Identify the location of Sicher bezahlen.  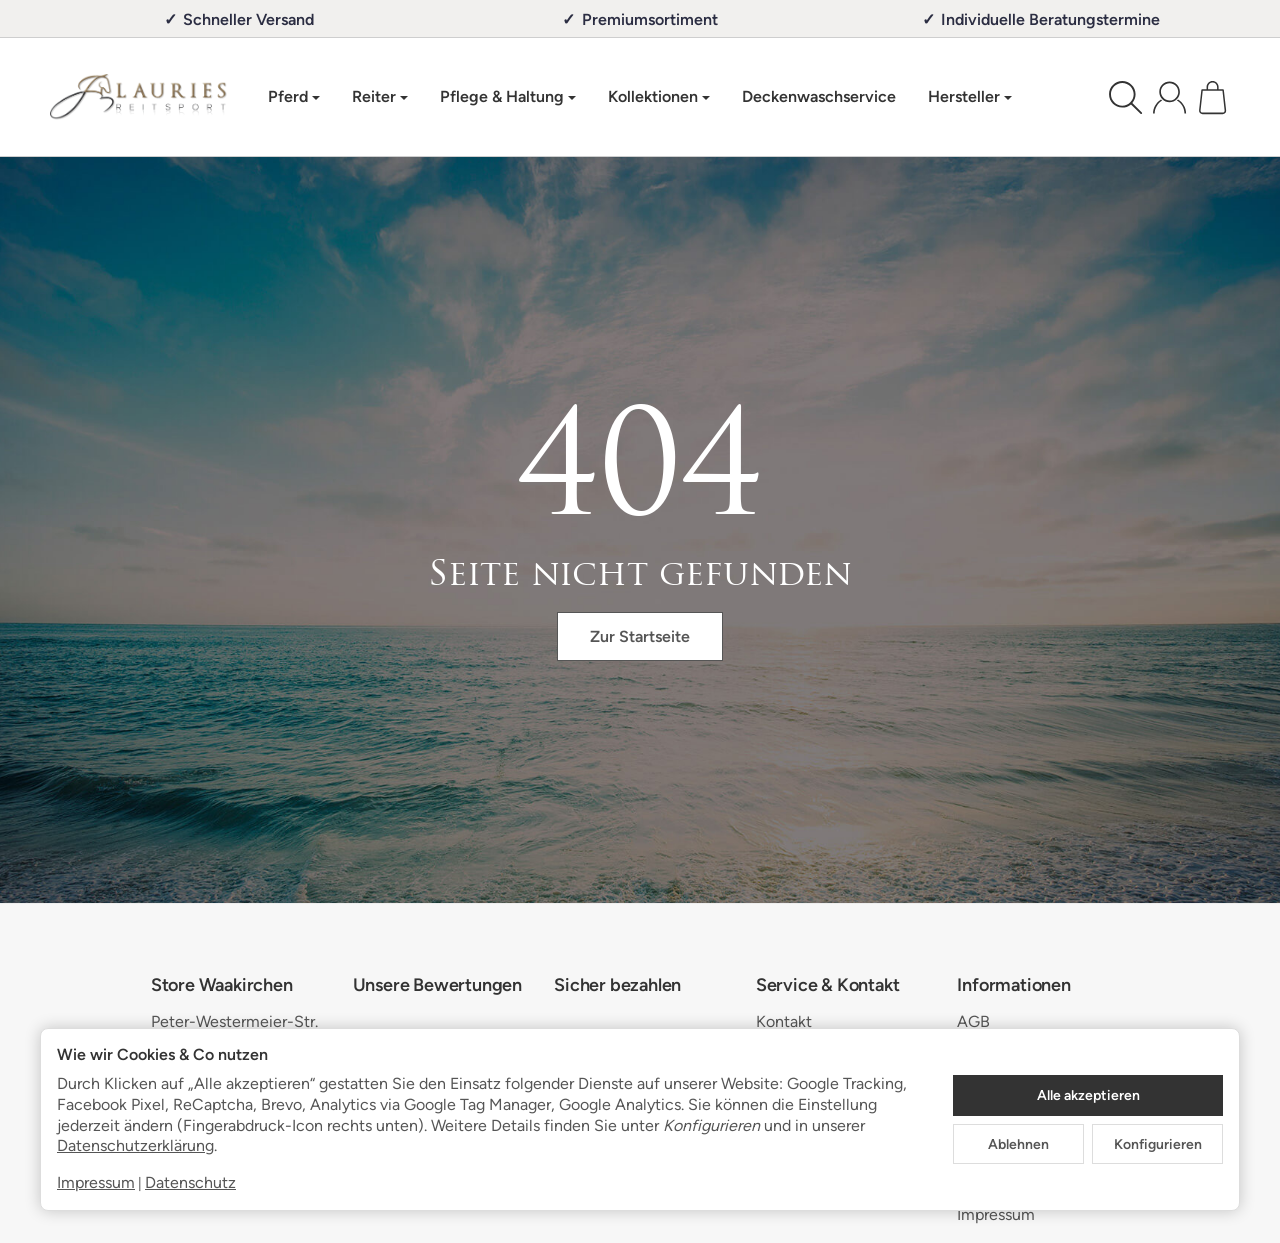
(617, 986).